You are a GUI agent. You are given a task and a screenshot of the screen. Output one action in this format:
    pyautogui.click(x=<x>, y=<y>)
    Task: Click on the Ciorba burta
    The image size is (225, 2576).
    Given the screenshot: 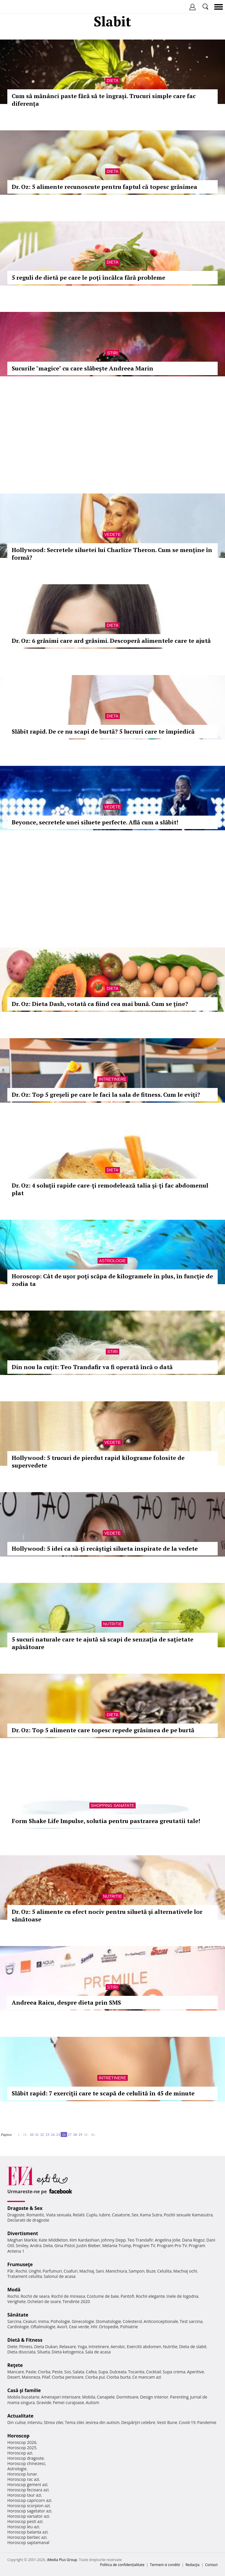 What is the action you would take?
    pyautogui.click(x=119, y=2377)
    